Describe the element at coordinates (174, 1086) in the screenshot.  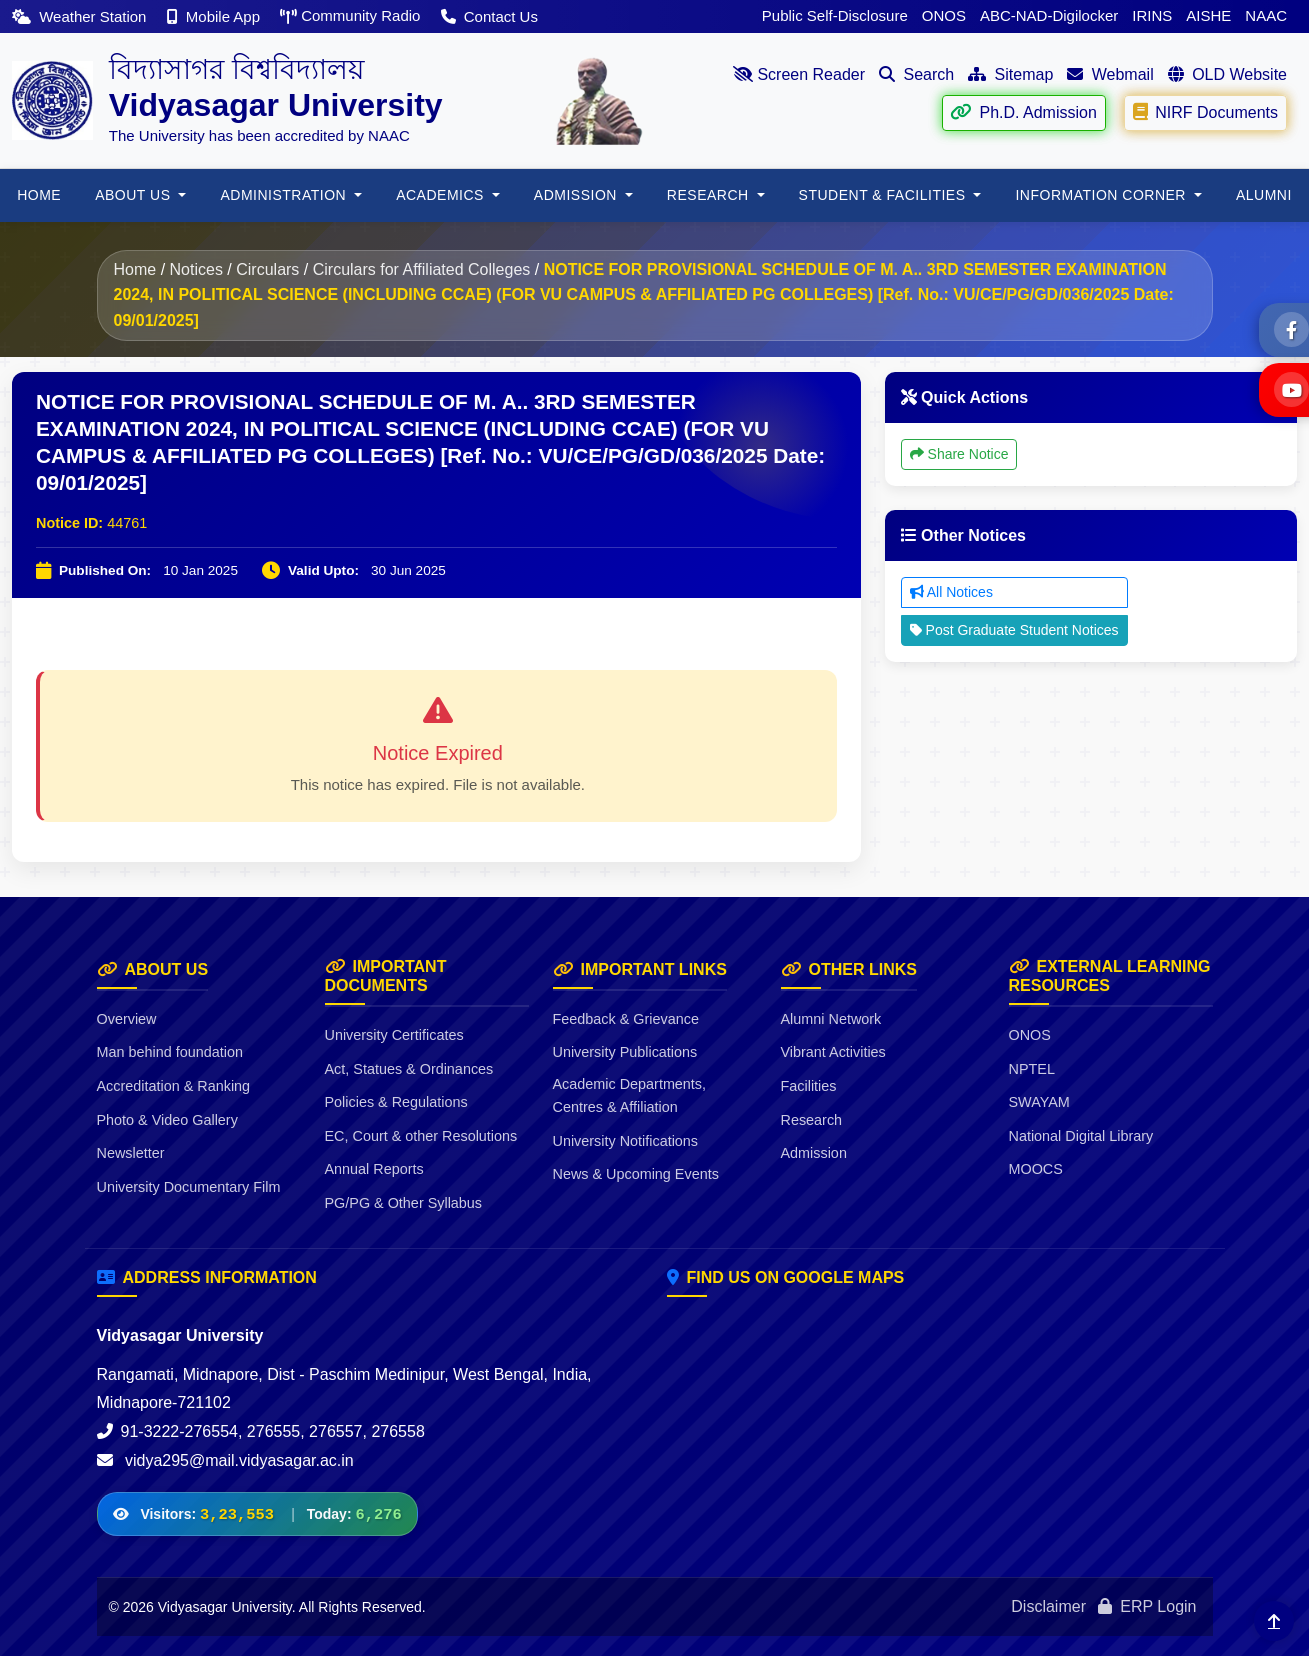
I see `Accreditation & Ranking` at that location.